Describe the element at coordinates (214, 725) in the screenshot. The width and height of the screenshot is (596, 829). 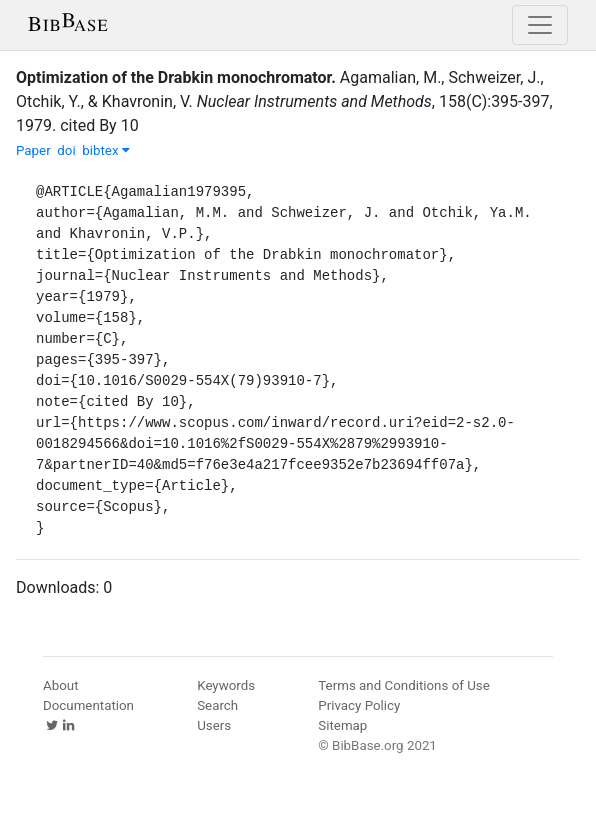
I see `Users` at that location.